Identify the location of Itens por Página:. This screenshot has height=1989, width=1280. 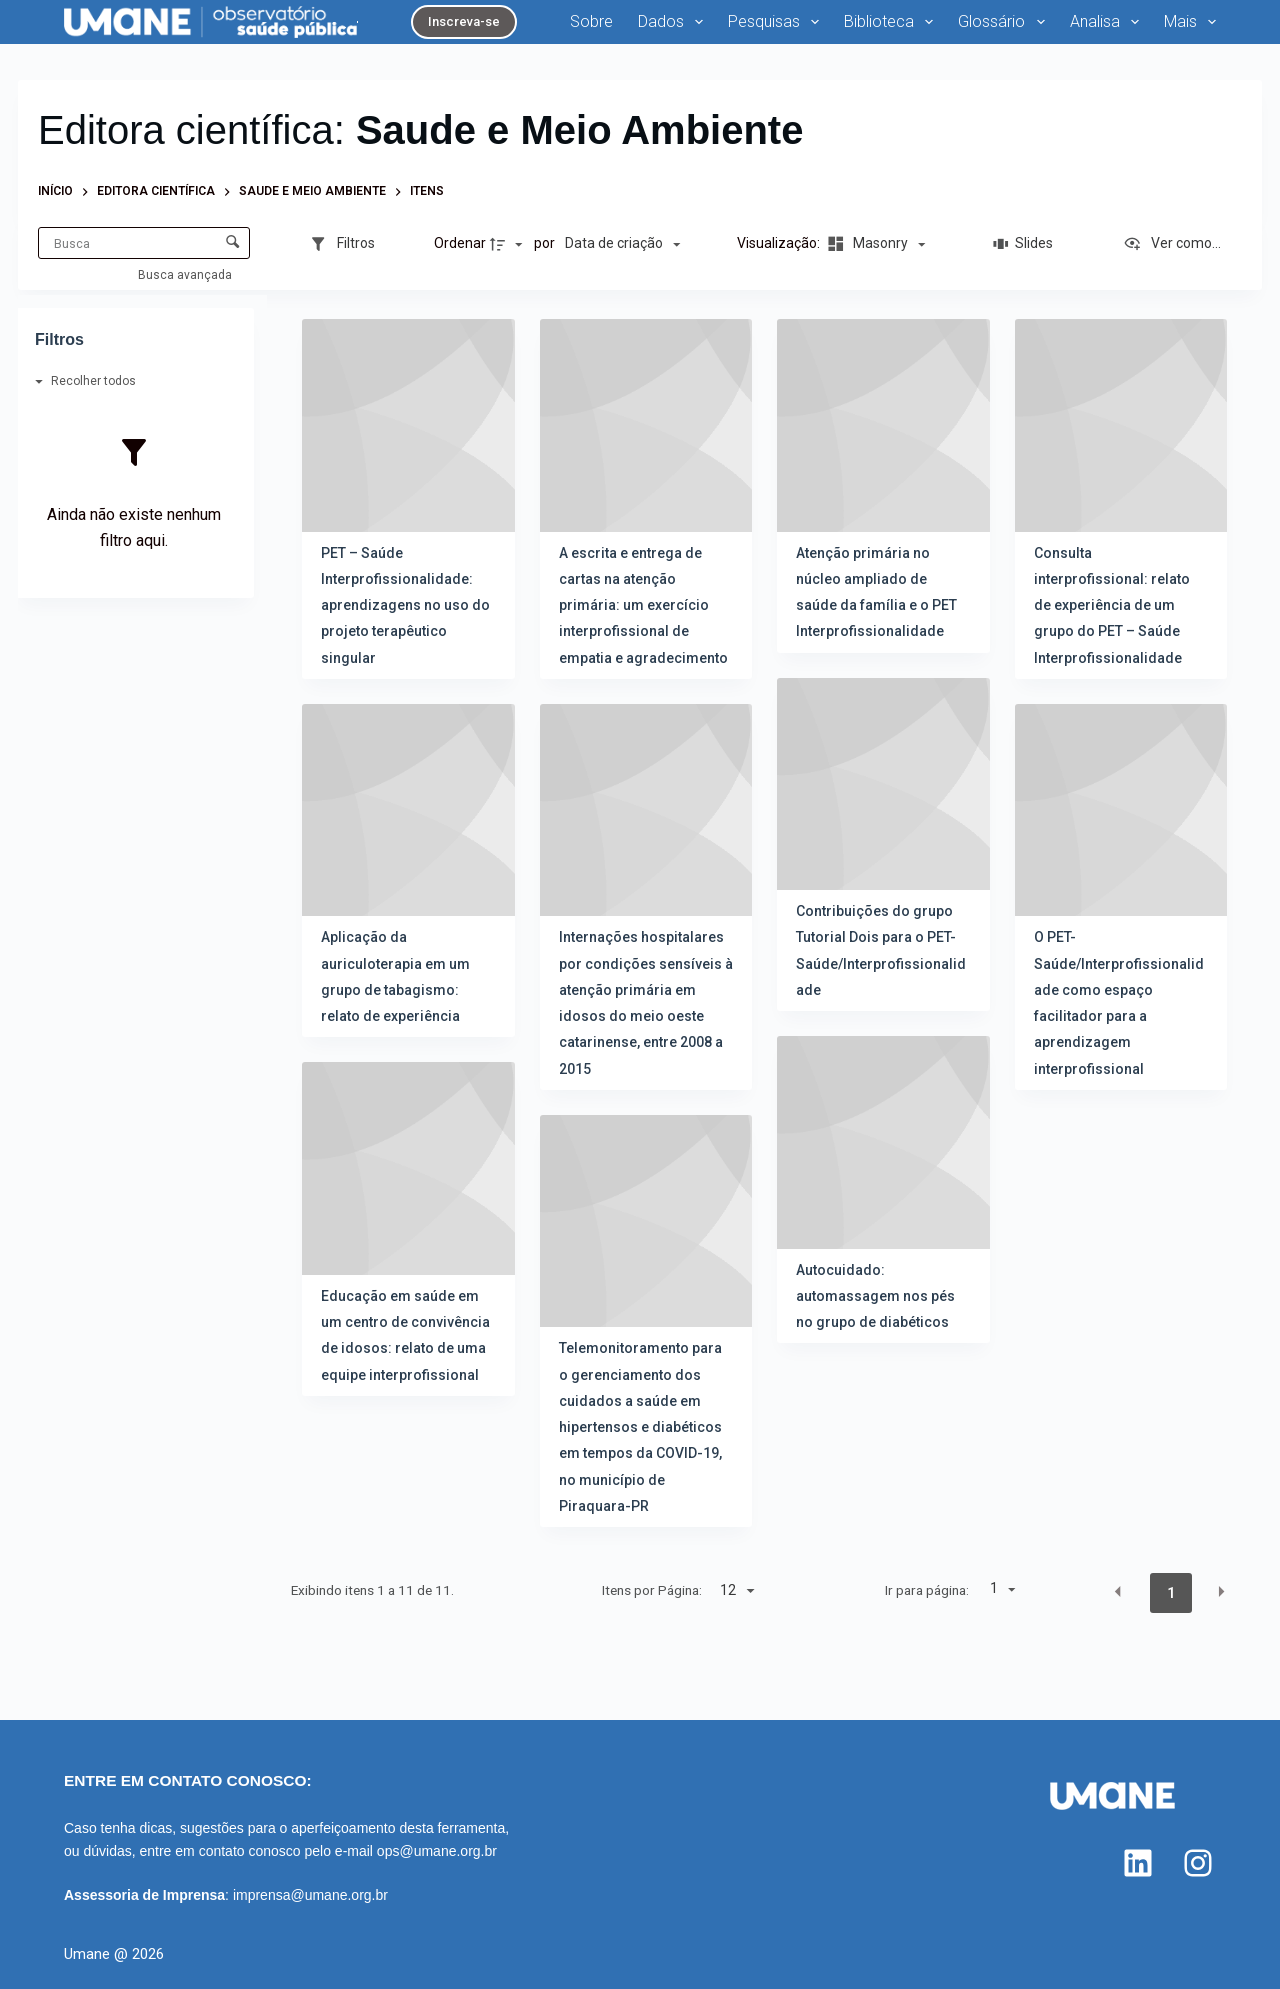
(652, 1590).